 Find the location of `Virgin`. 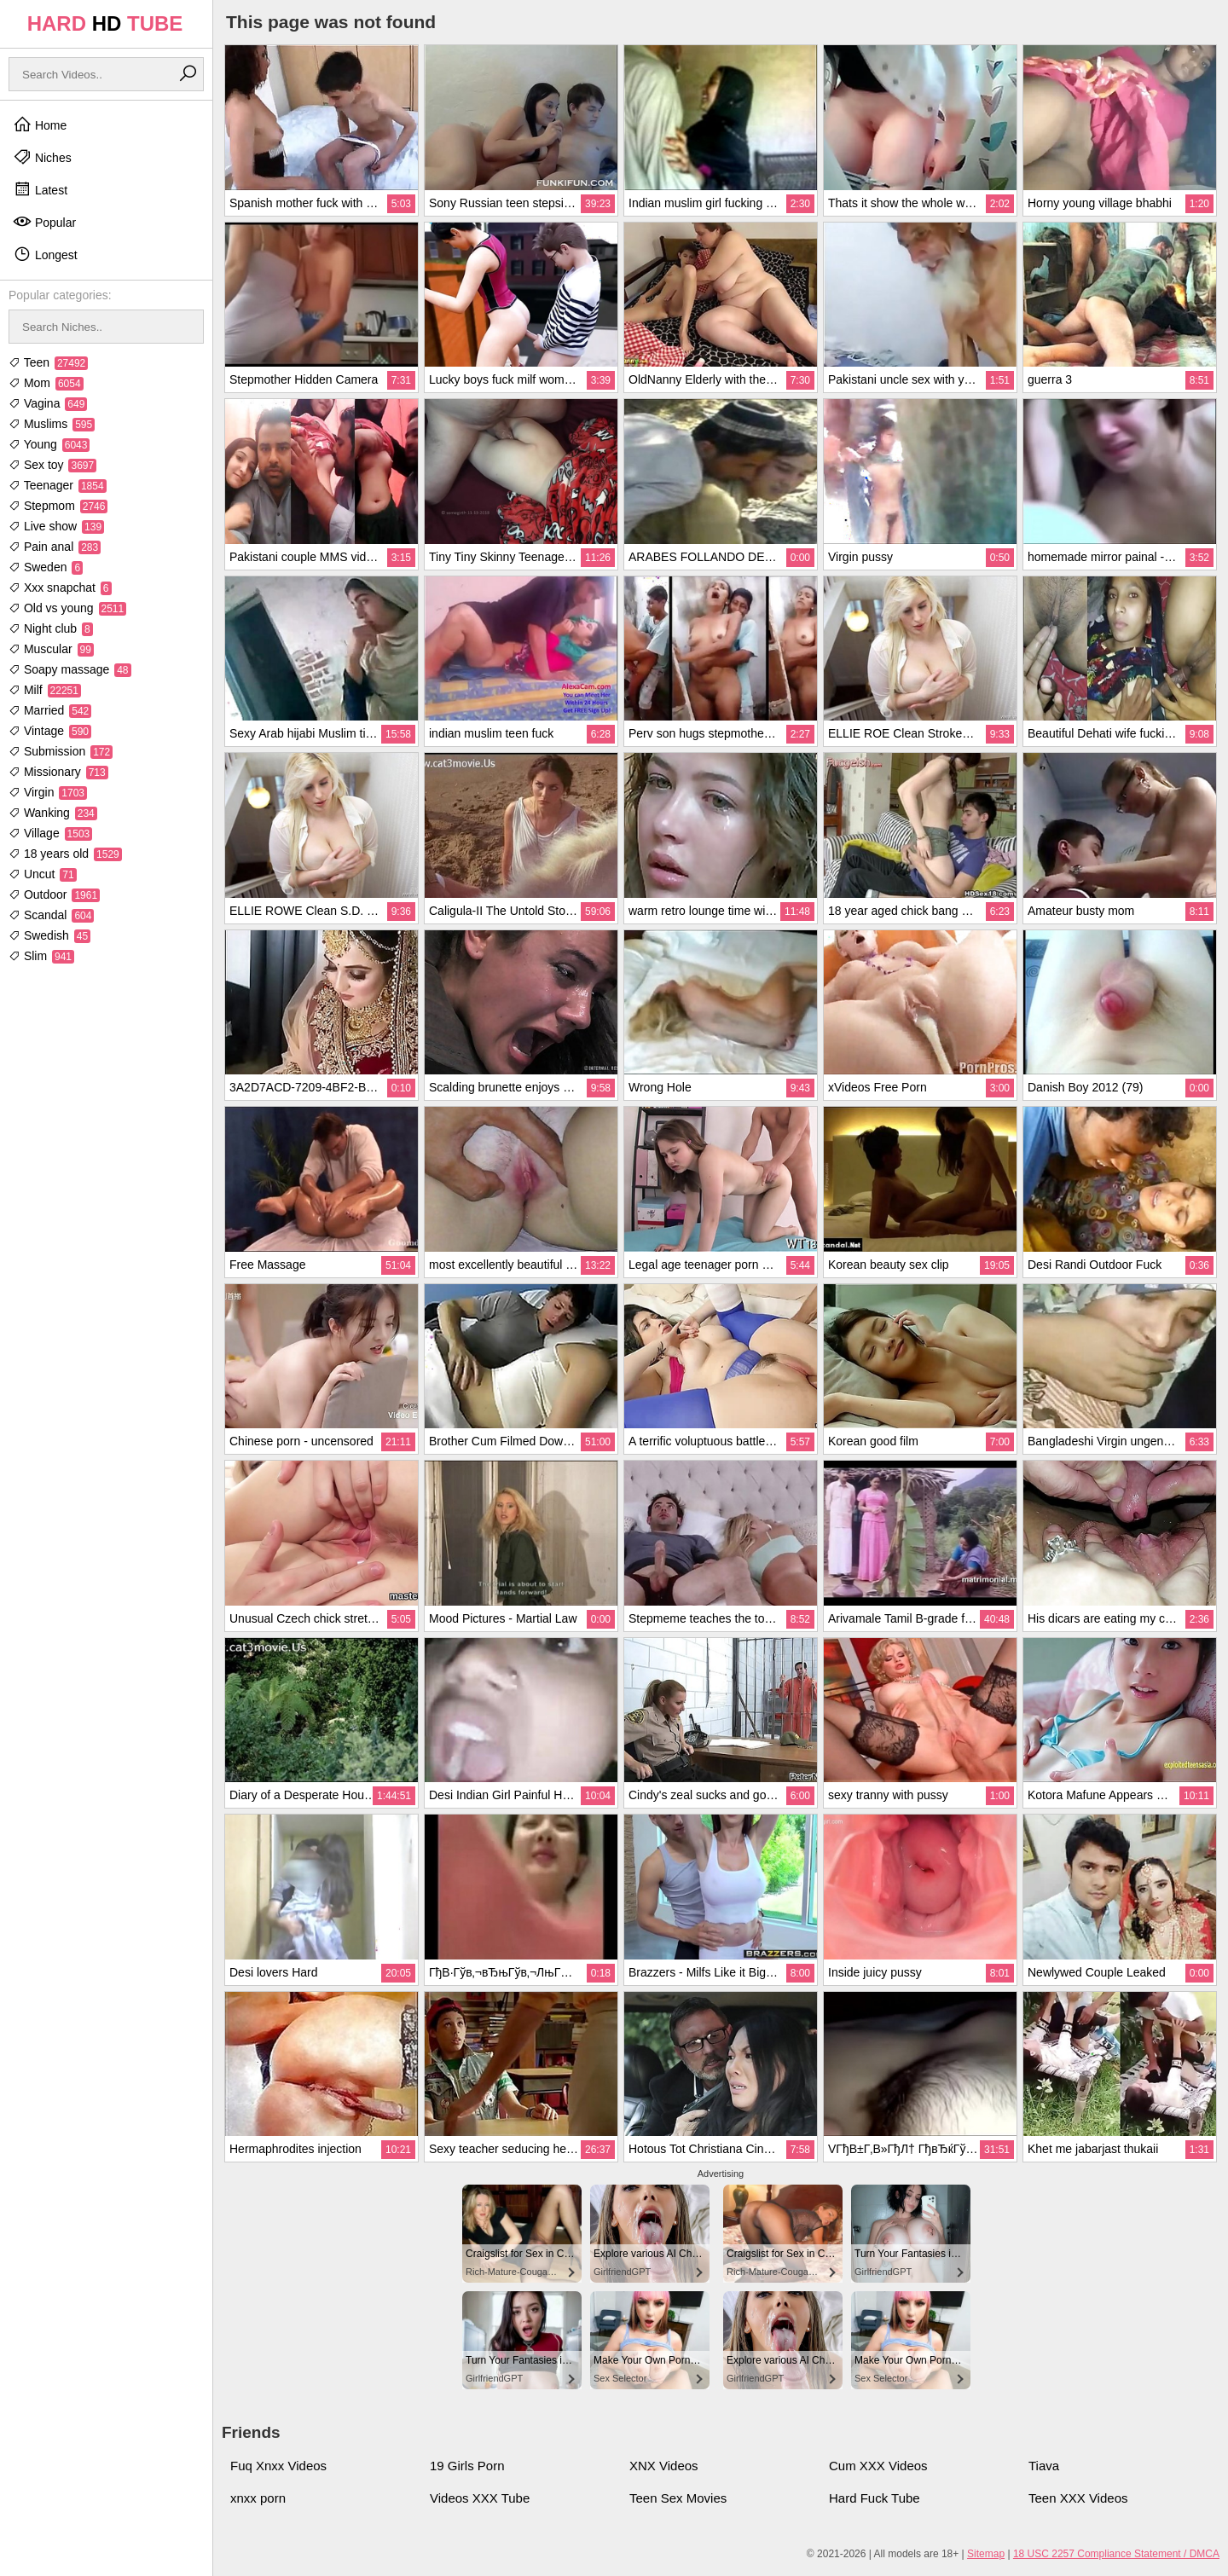

Virgin is located at coordinates (48, 792).